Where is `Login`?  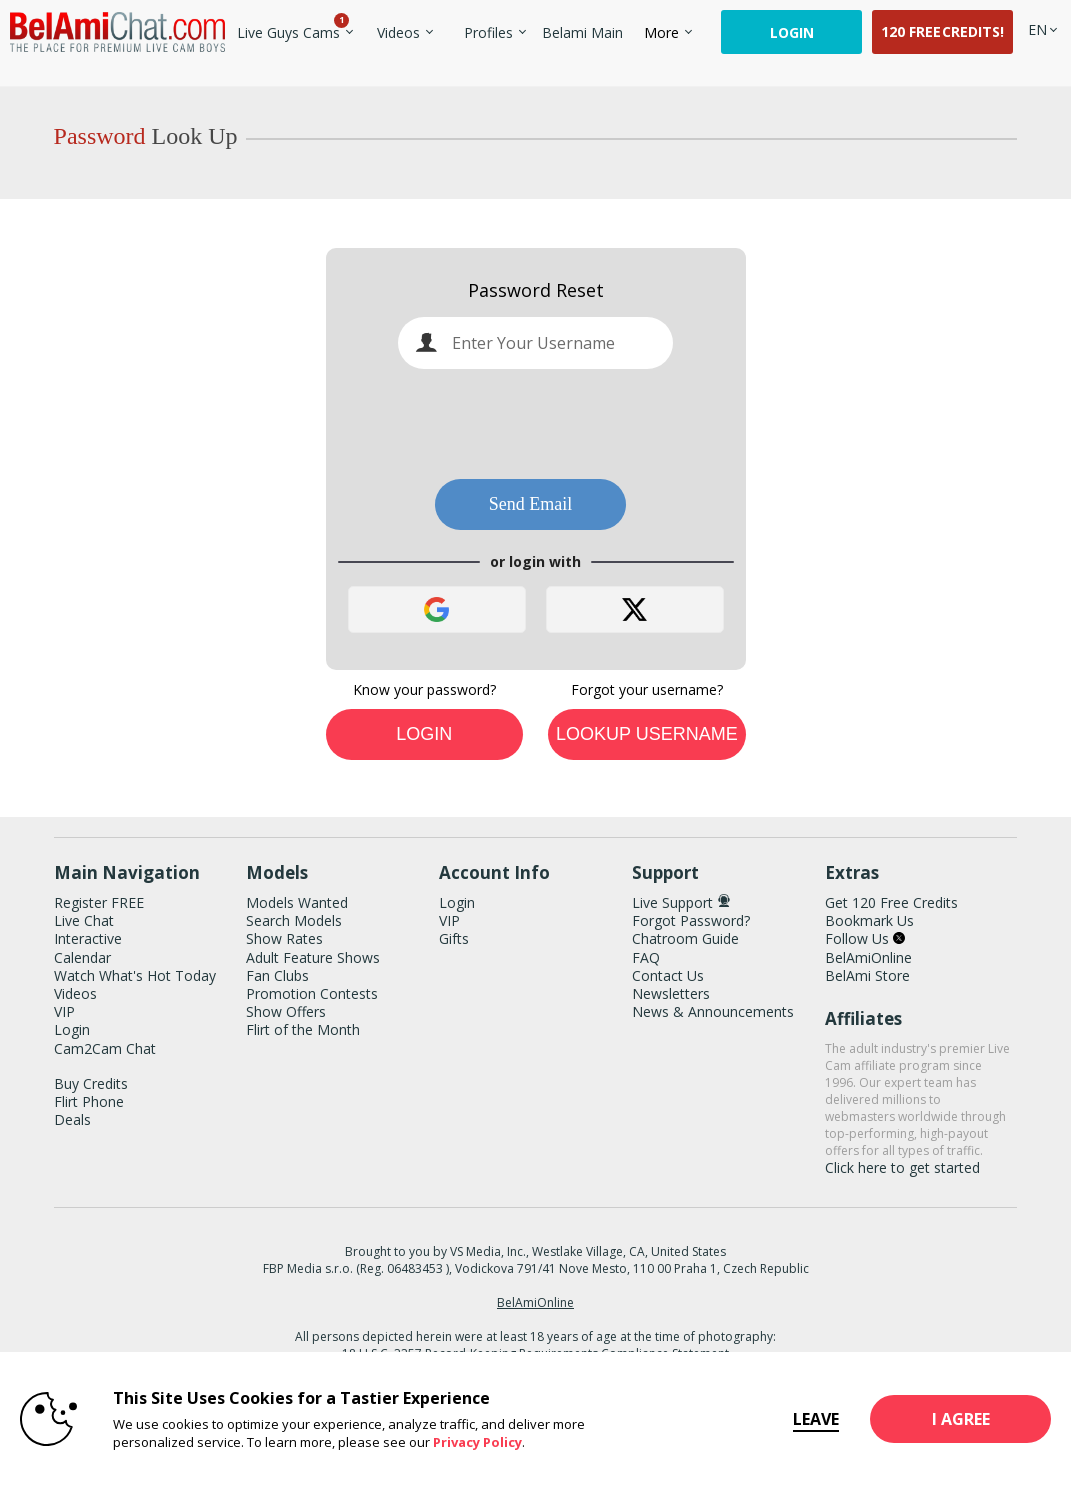
Login is located at coordinates (792, 32).